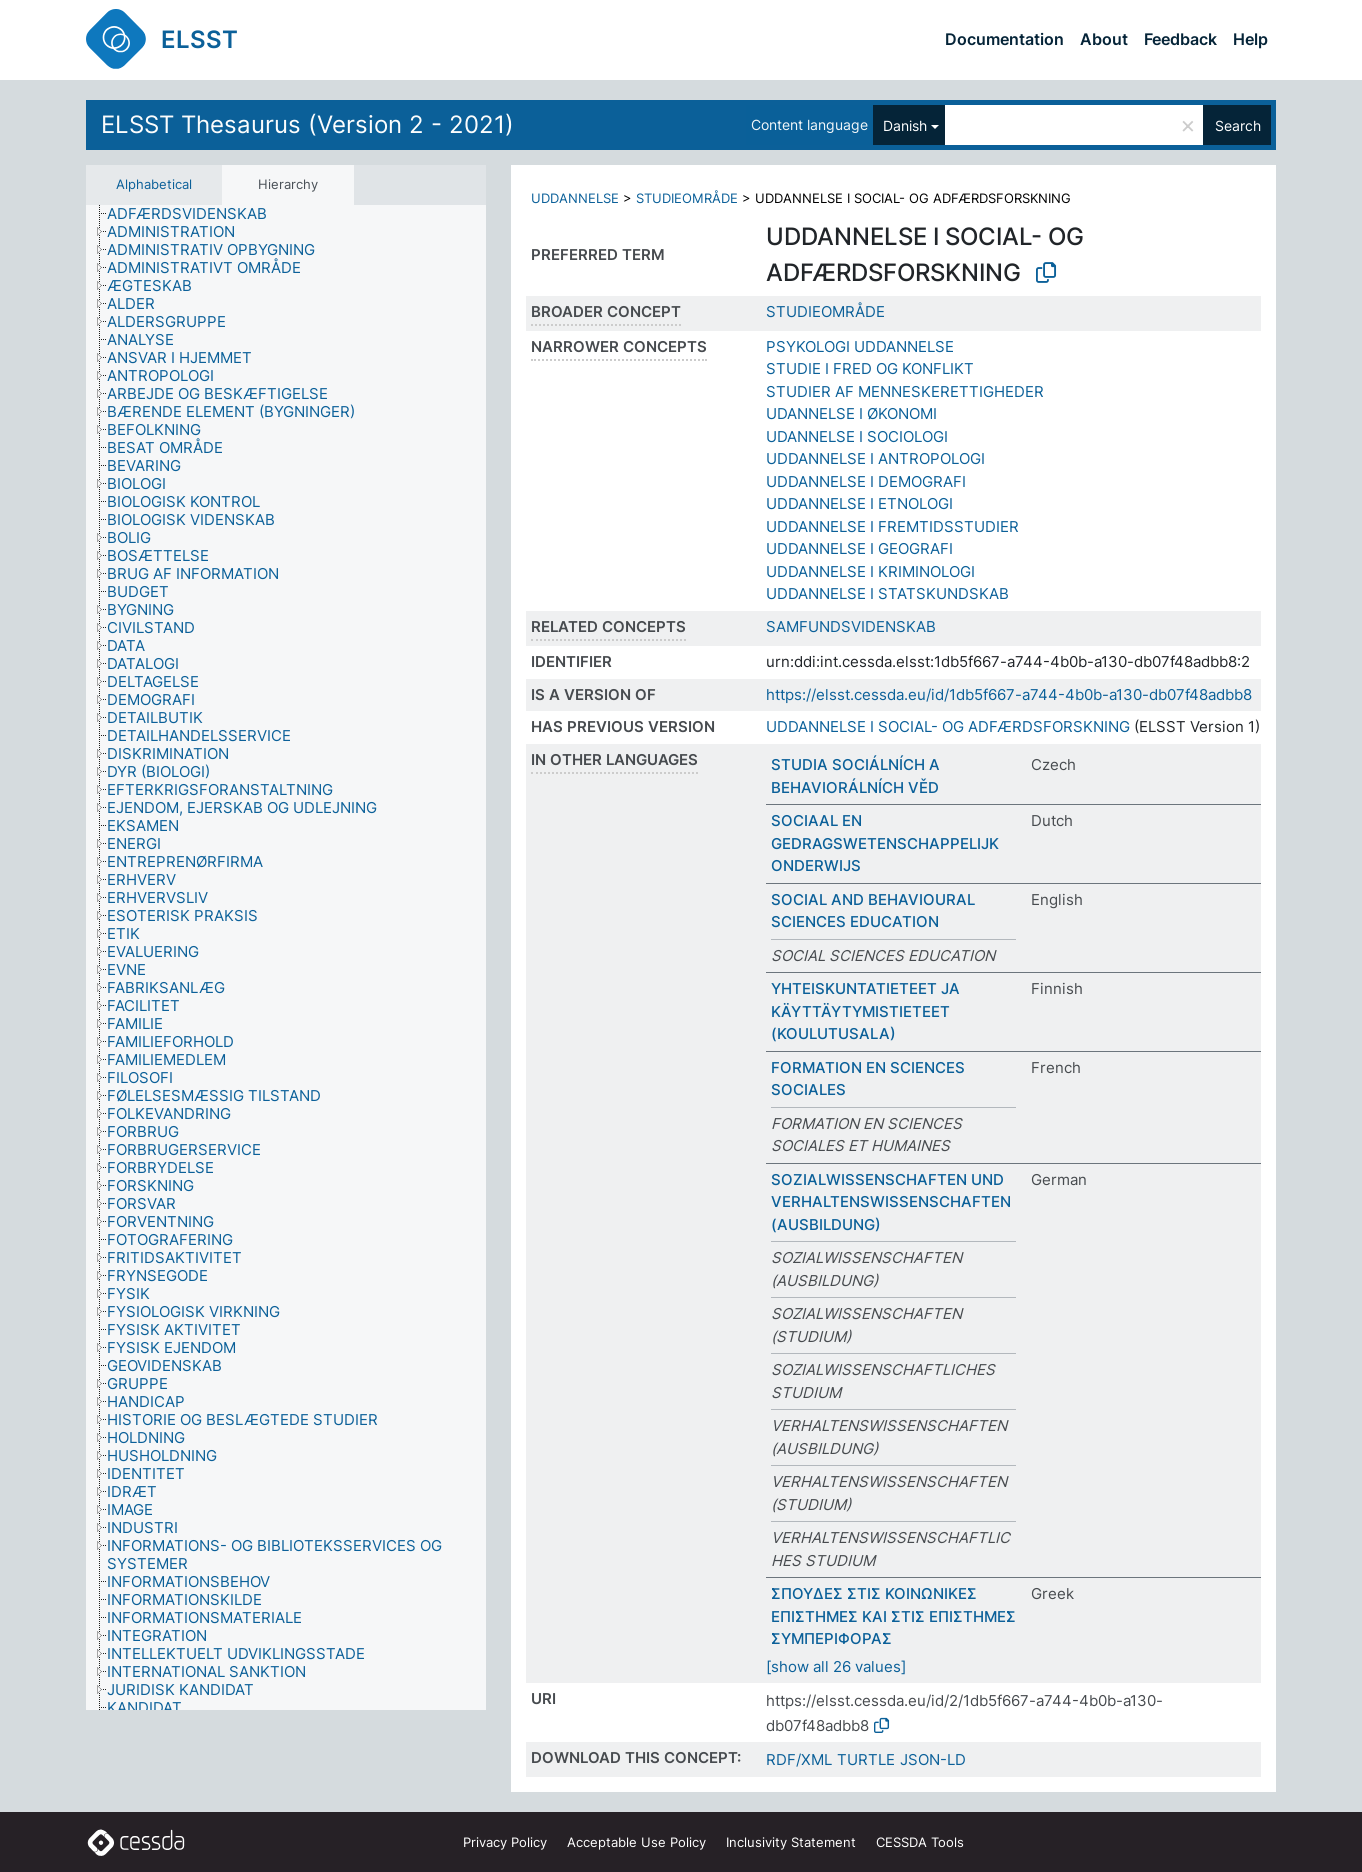  What do you see at coordinates (870, 571) in the screenshot?
I see `UDDANNELSE I KRIMINOLOGI` at bounding box center [870, 571].